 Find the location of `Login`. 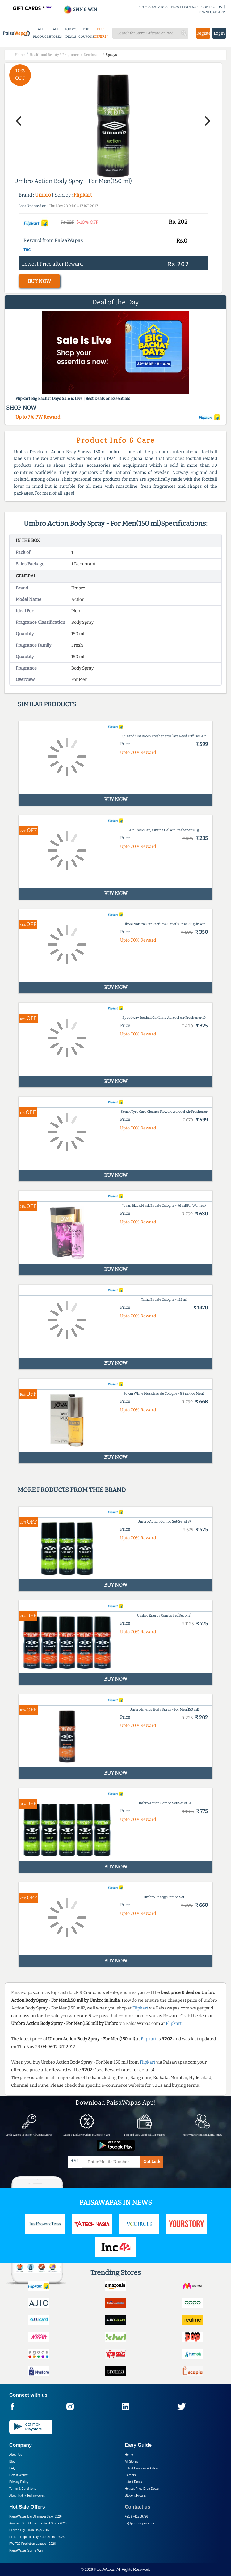

Login is located at coordinates (219, 33).